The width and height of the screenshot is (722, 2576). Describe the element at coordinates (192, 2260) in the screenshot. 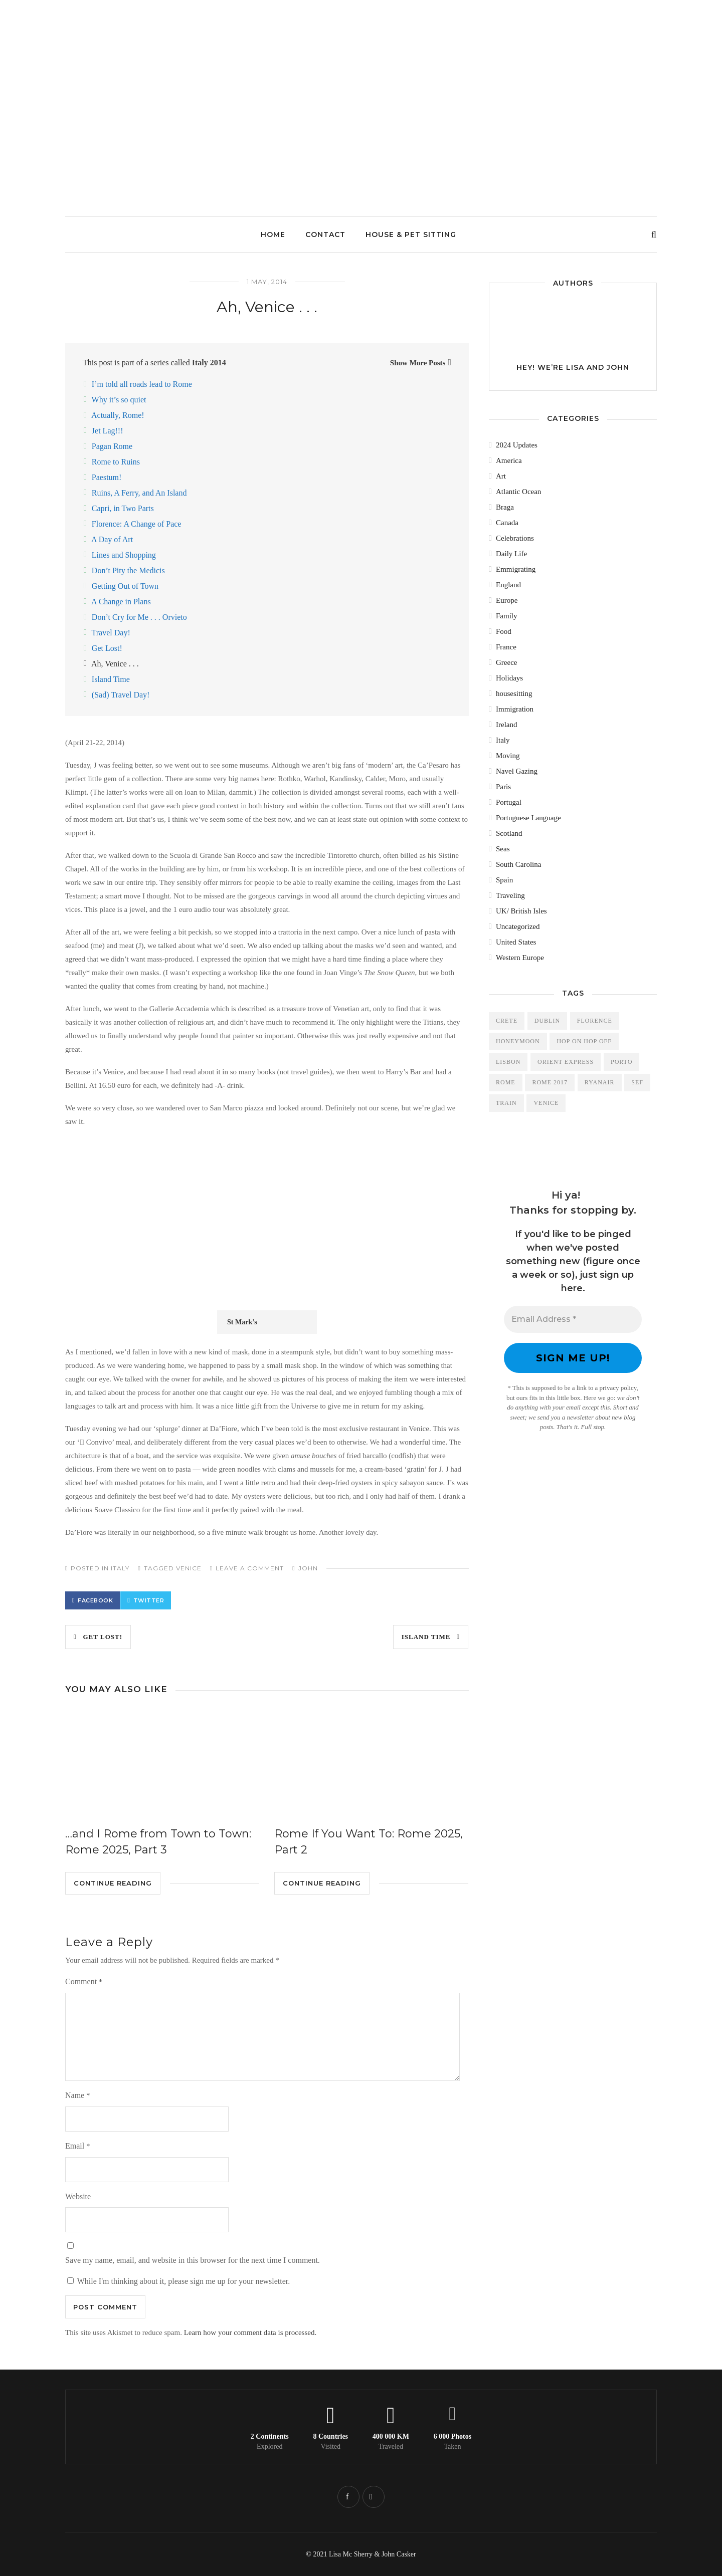

I see `Save my name, email, and website in this browser for the next time I comment.` at that location.